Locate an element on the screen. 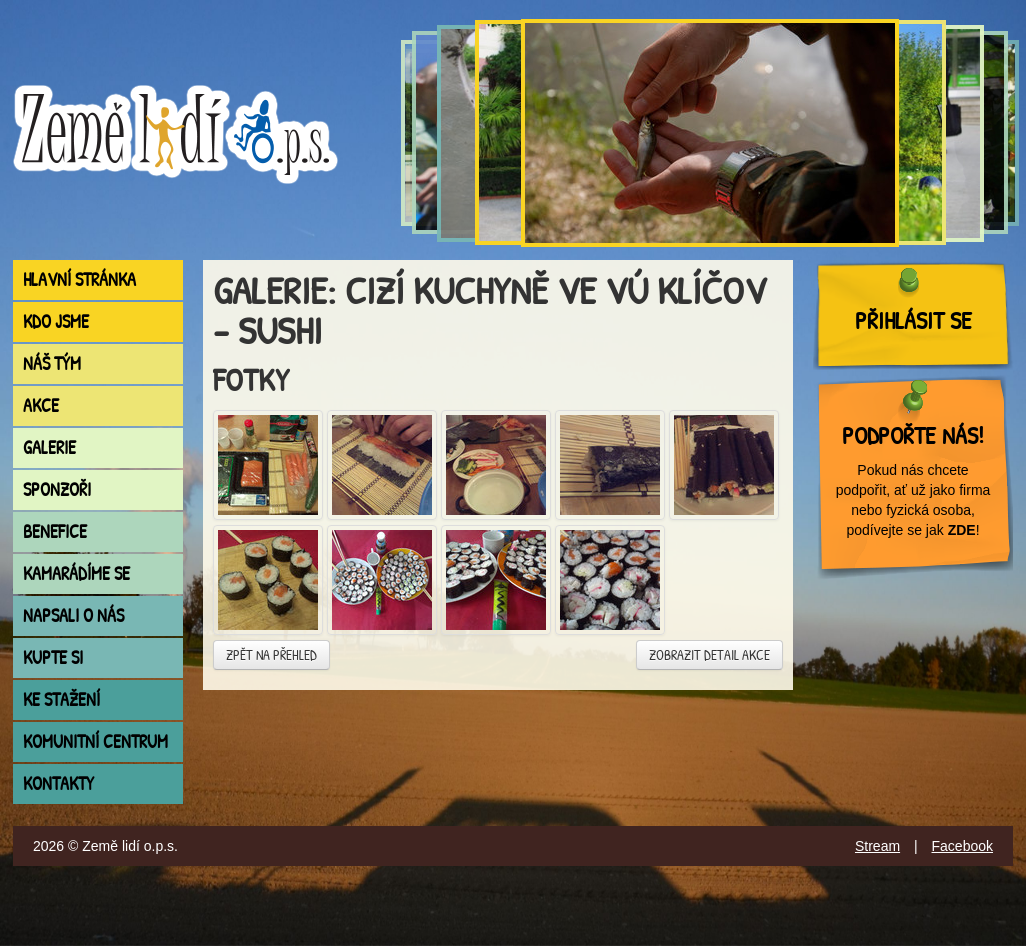 The width and height of the screenshot is (1026, 946). Hlavní stránka is located at coordinates (79, 279).